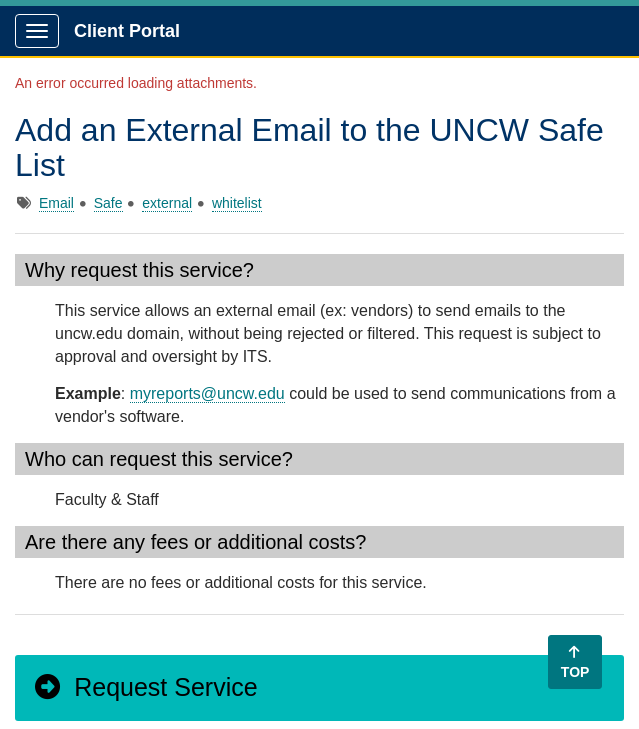 The width and height of the screenshot is (639, 729). Describe the element at coordinates (108, 203) in the screenshot. I see `Safe` at that location.